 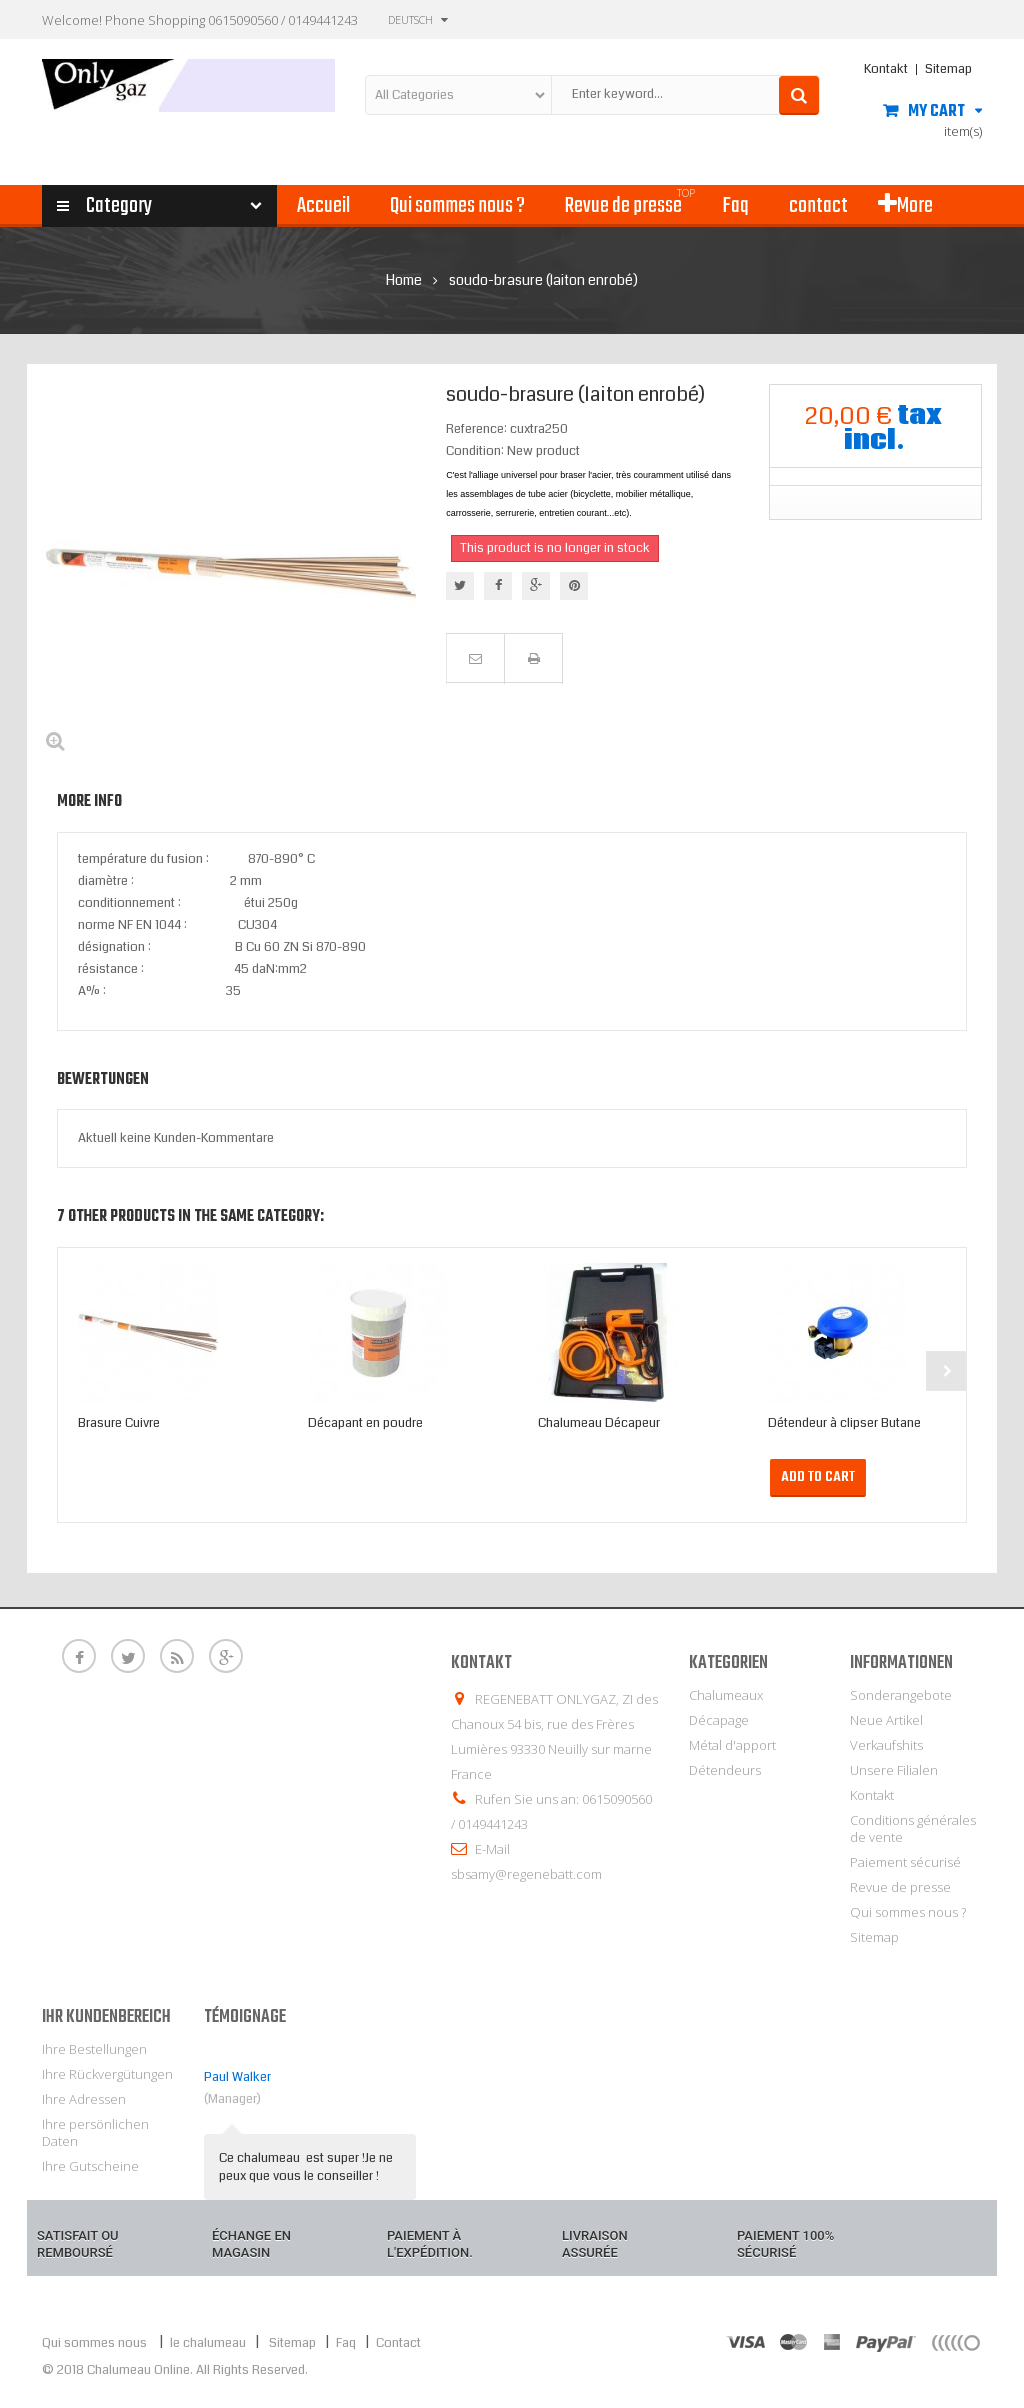 What do you see at coordinates (526, 1874) in the screenshot?
I see `sbsamy@regenebatt.com` at bounding box center [526, 1874].